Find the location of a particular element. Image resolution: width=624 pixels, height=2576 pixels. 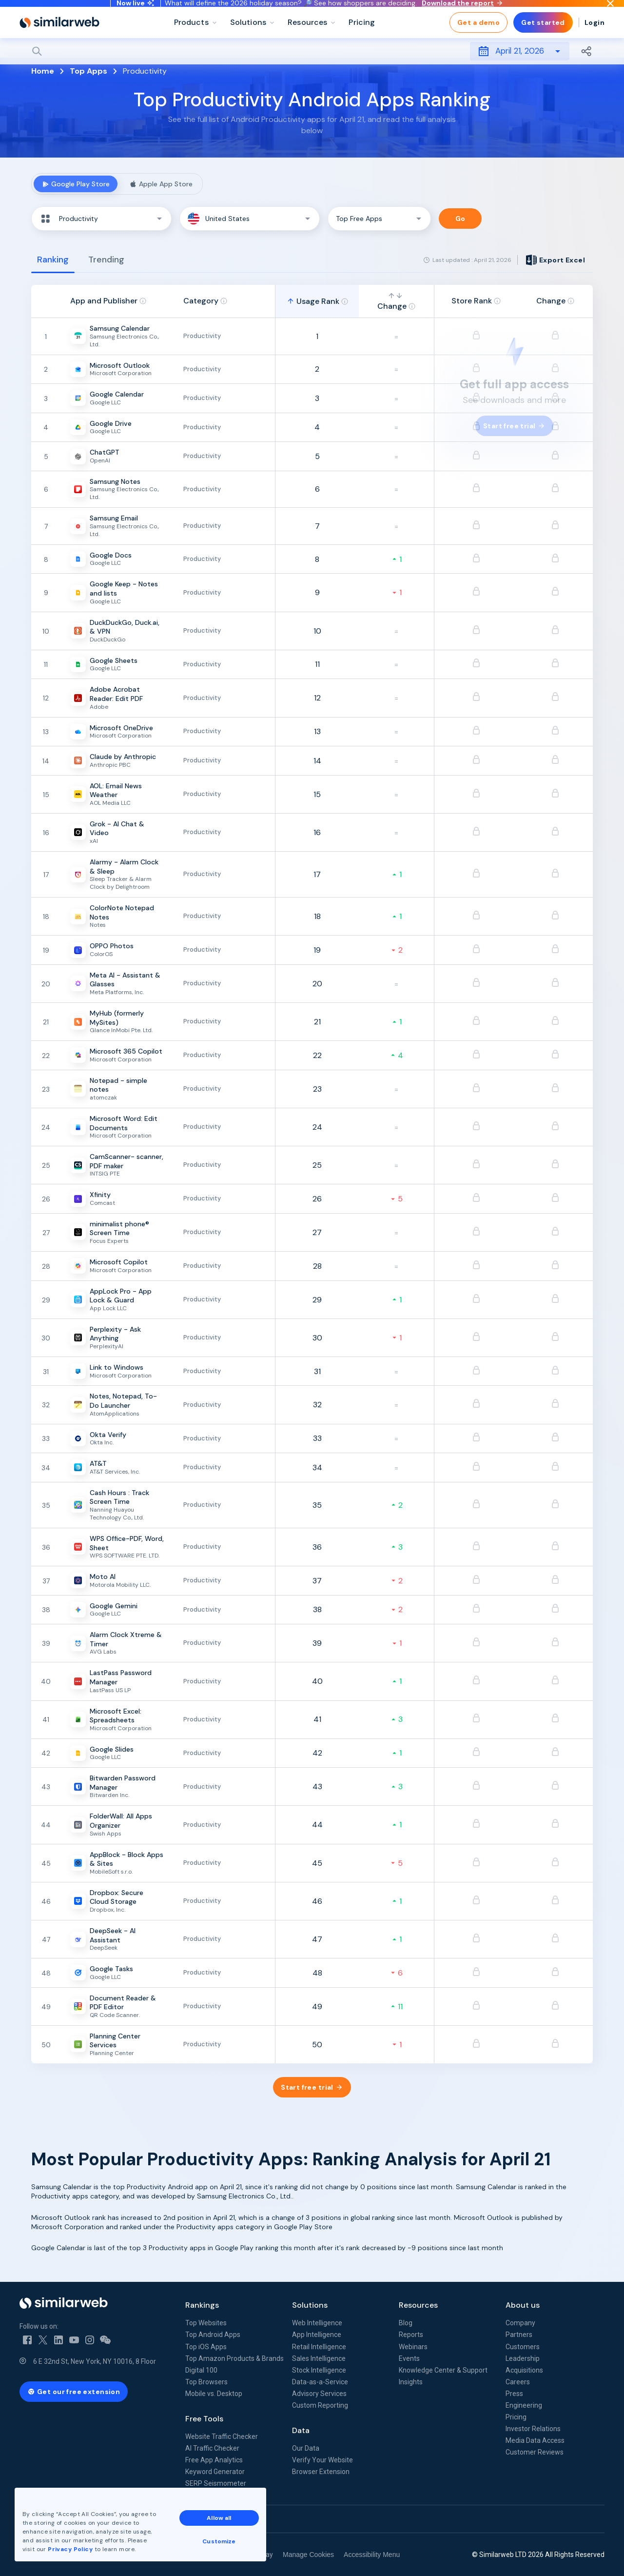

Apple App Store is located at coordinates (161, 184).